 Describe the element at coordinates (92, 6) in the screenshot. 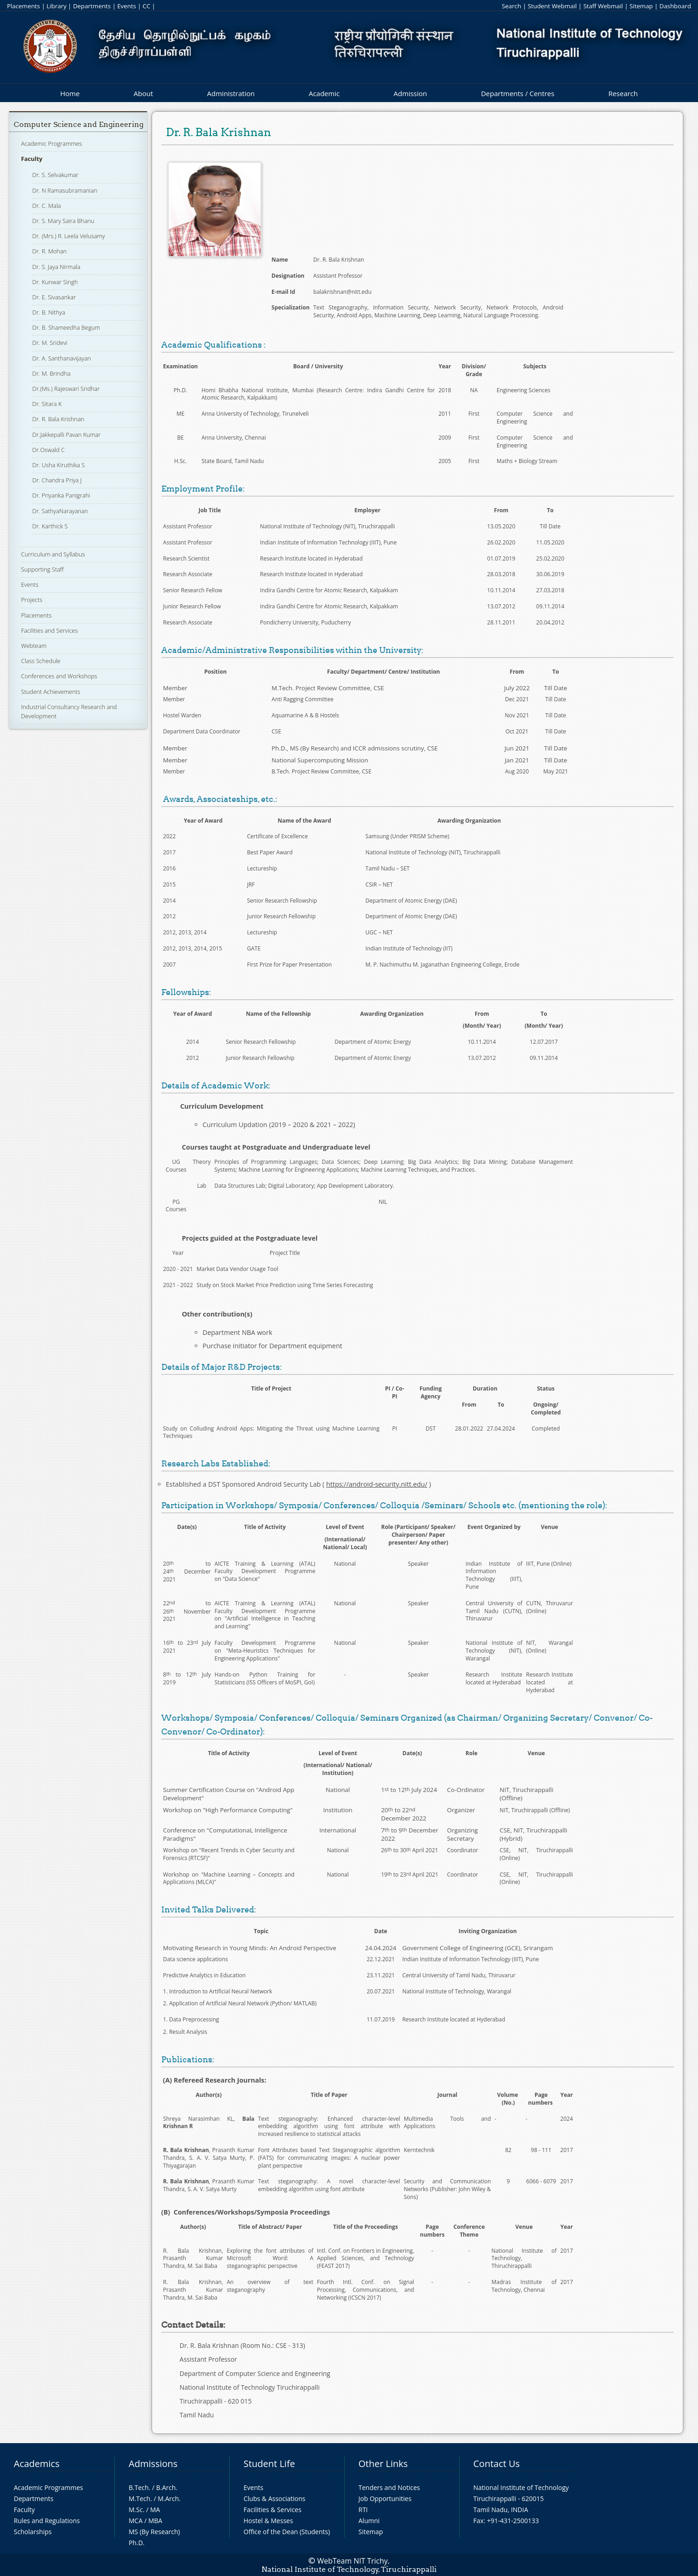

I see `Departments` at that location.